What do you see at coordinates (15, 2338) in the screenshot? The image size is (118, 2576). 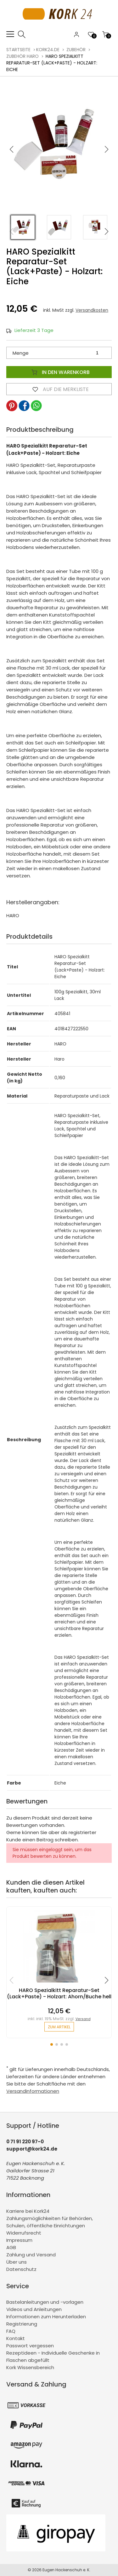 I see `Kontakt` at bounding box center [15, 2338].